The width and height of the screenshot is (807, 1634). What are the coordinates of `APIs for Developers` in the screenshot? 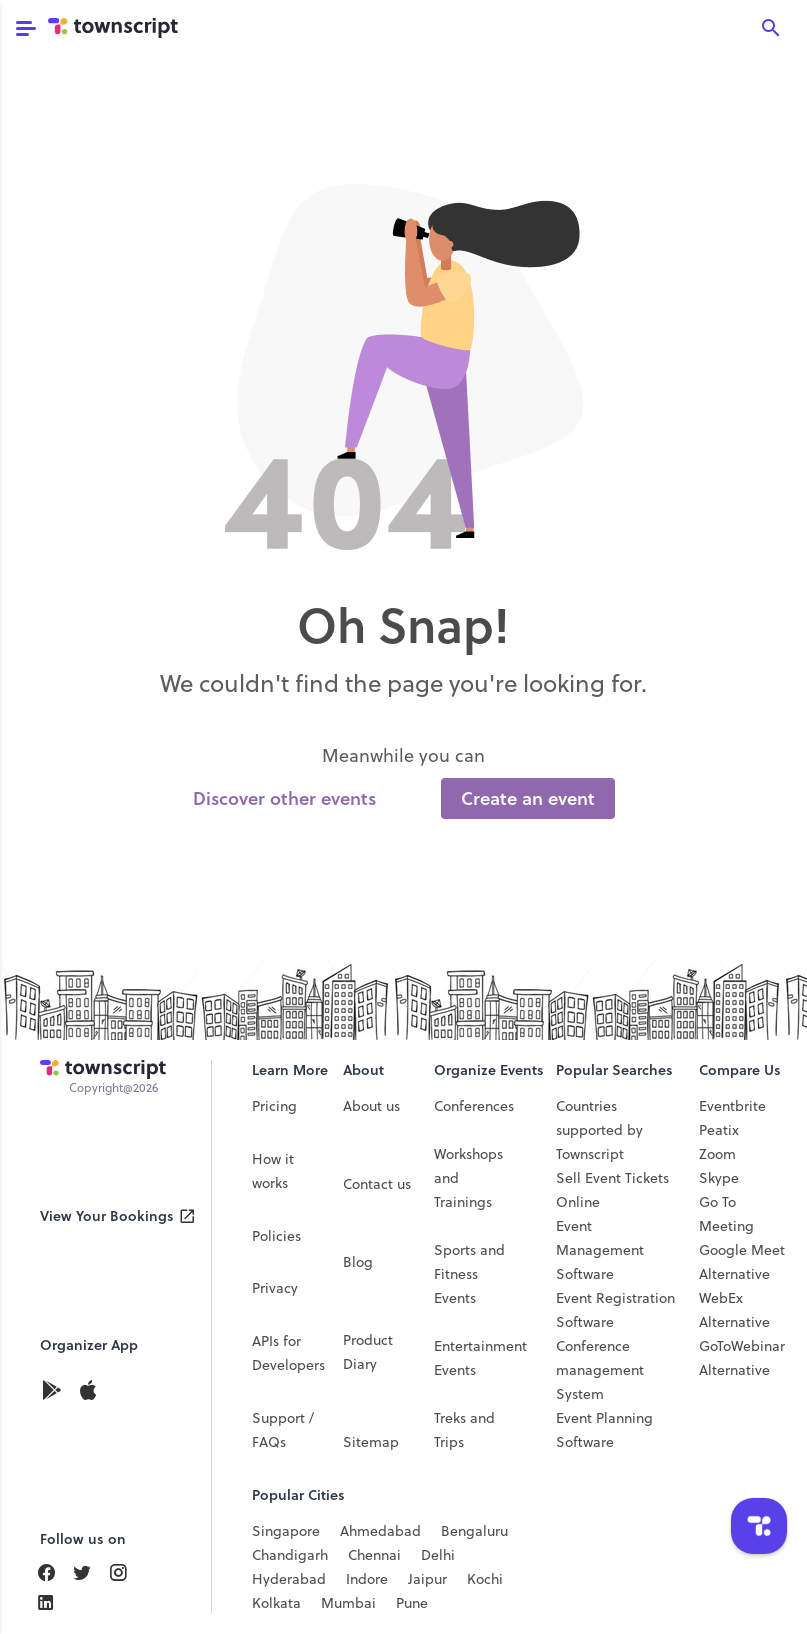 It's located at (288, 1353).